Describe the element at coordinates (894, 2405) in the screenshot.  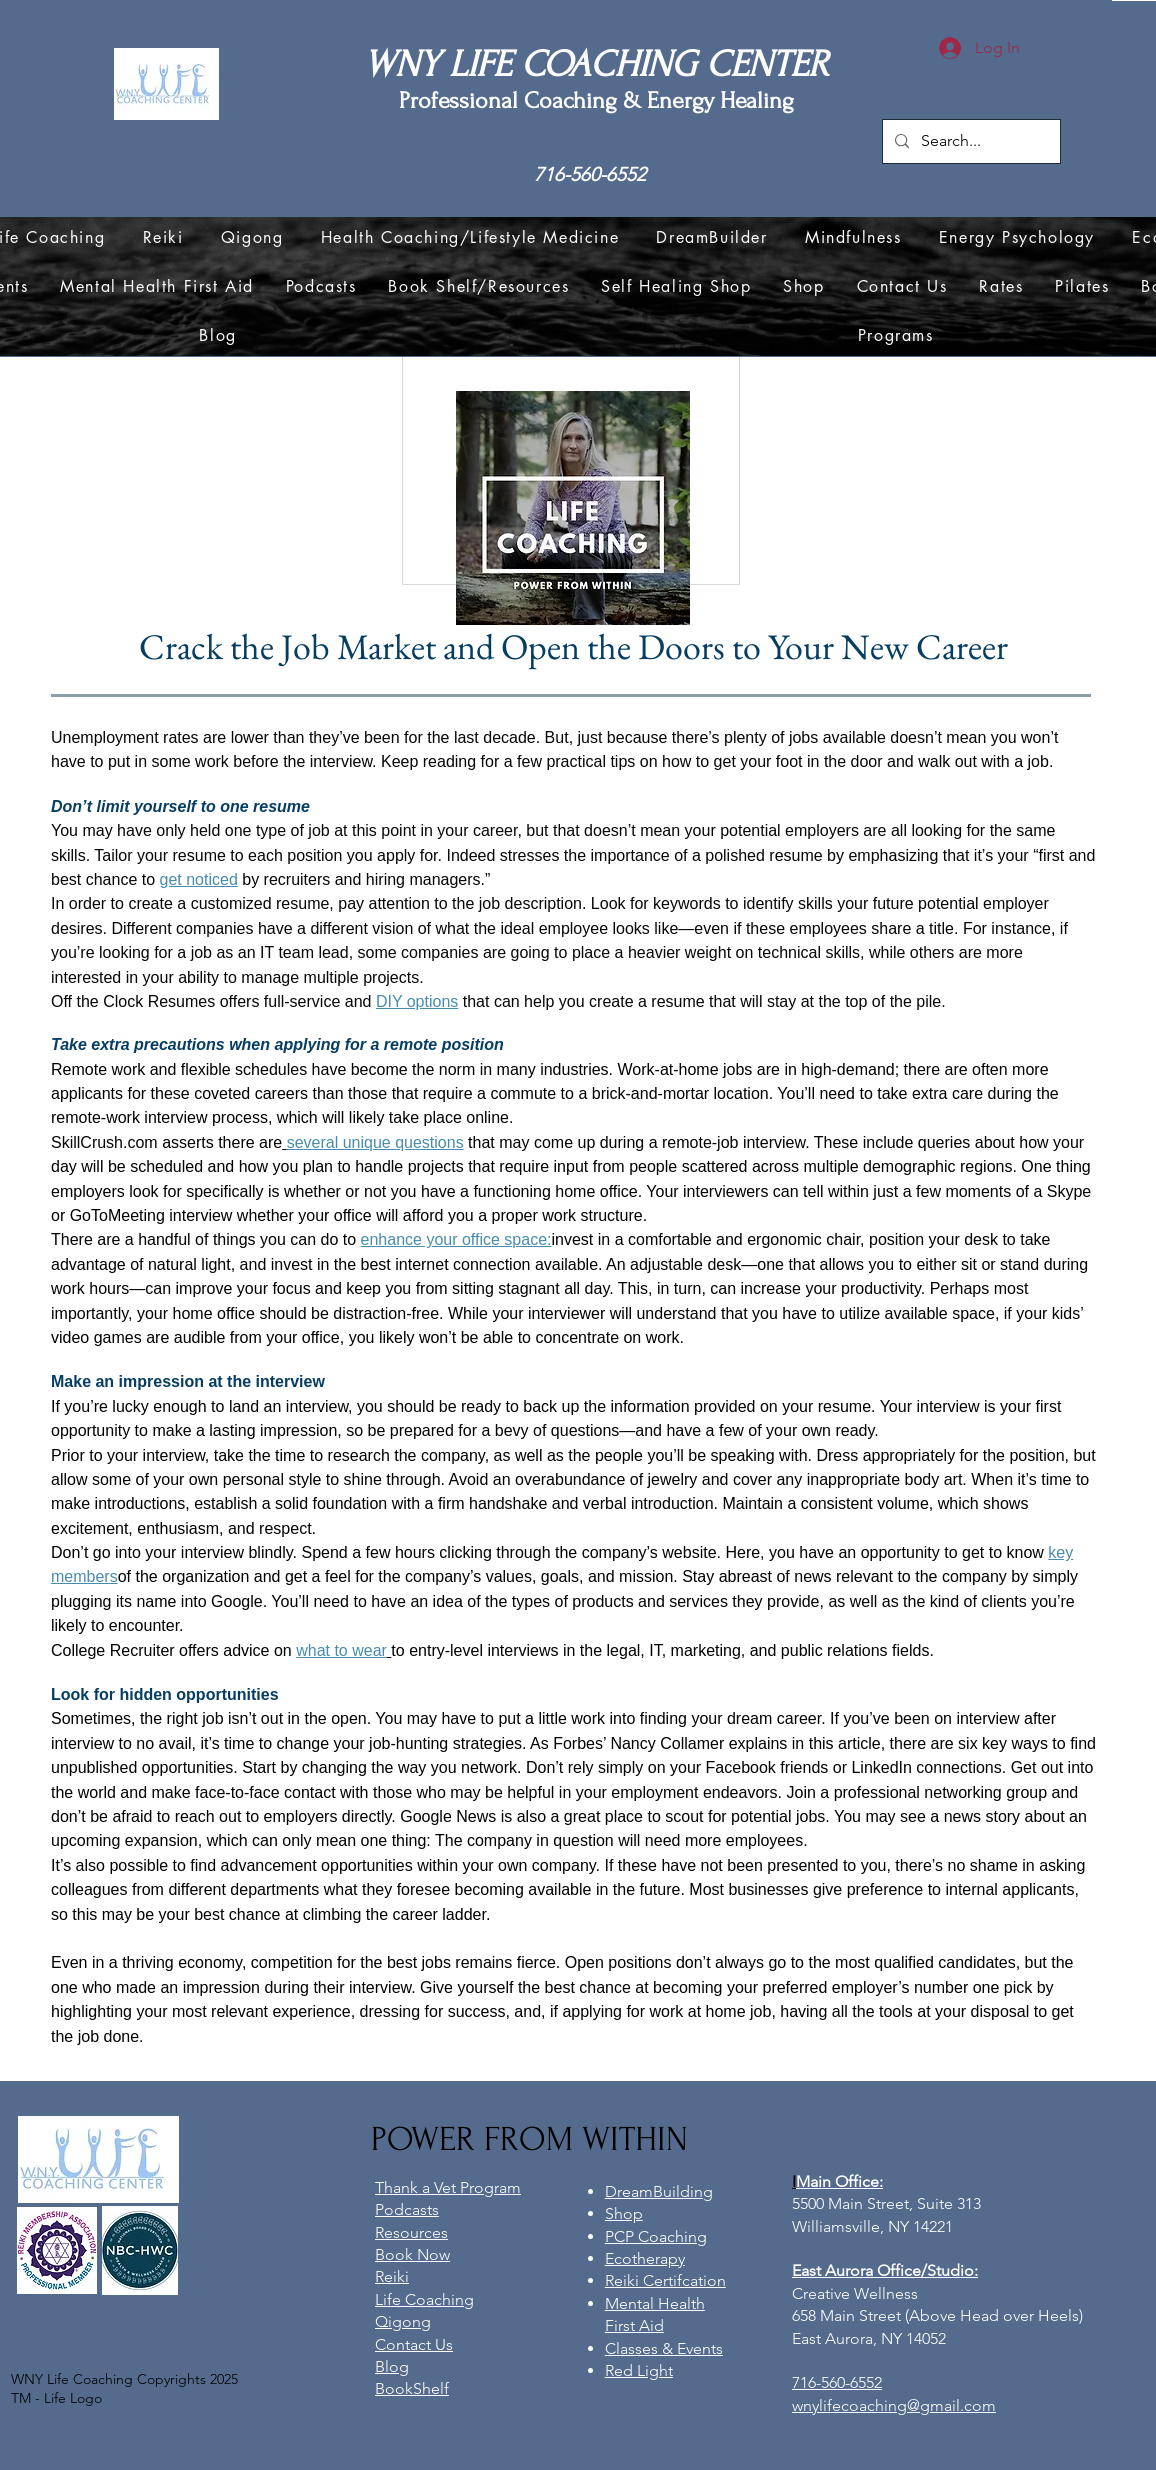
I see `wnylifecoaching@gmail.com` at that location.